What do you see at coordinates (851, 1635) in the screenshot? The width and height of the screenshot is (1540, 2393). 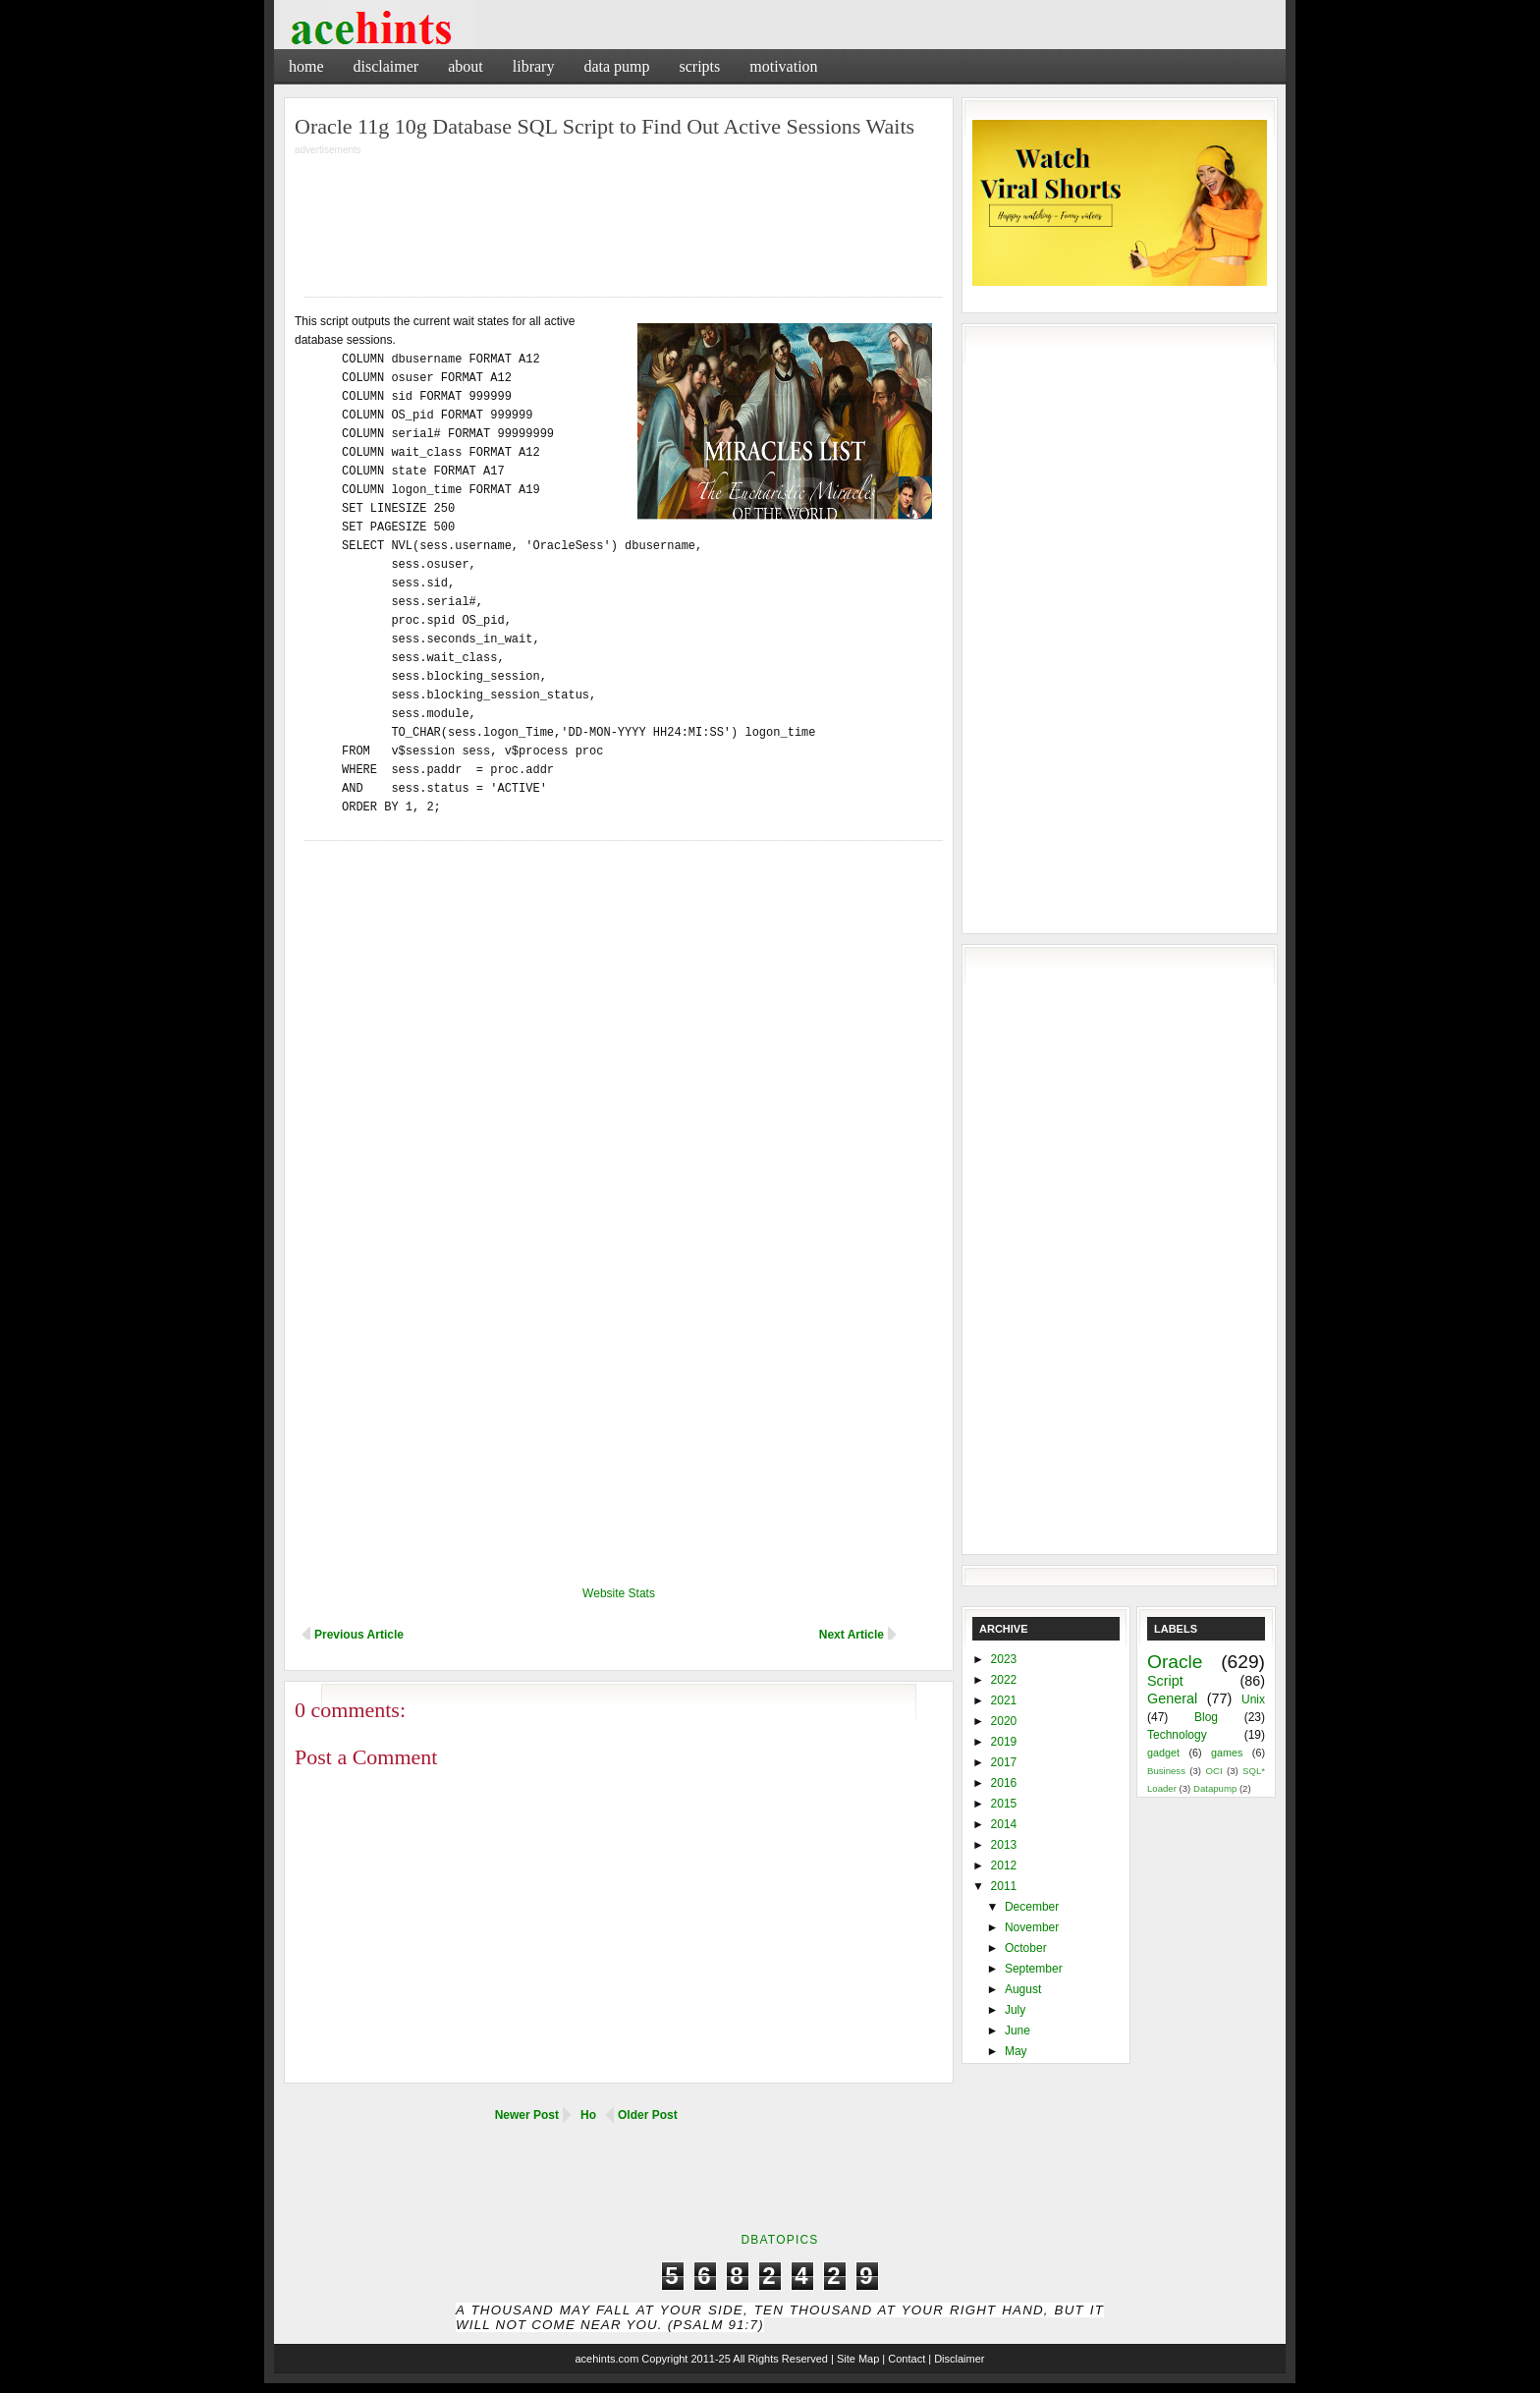 I see `Next Article` at bounding box center [851, 1635].